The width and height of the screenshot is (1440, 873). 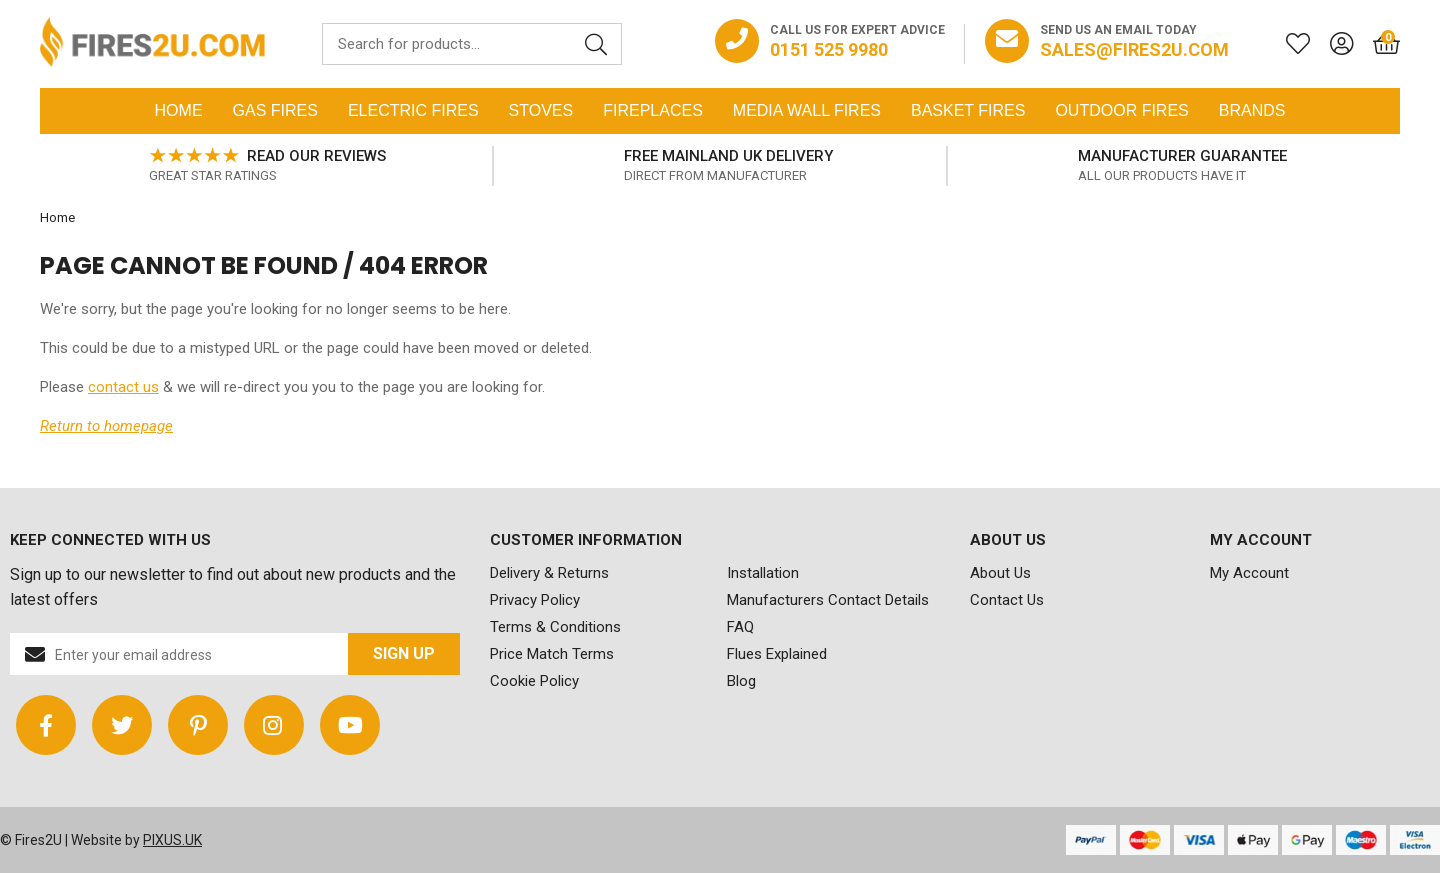 I want to click on Price Match Terms, so click(x=552, y=654).